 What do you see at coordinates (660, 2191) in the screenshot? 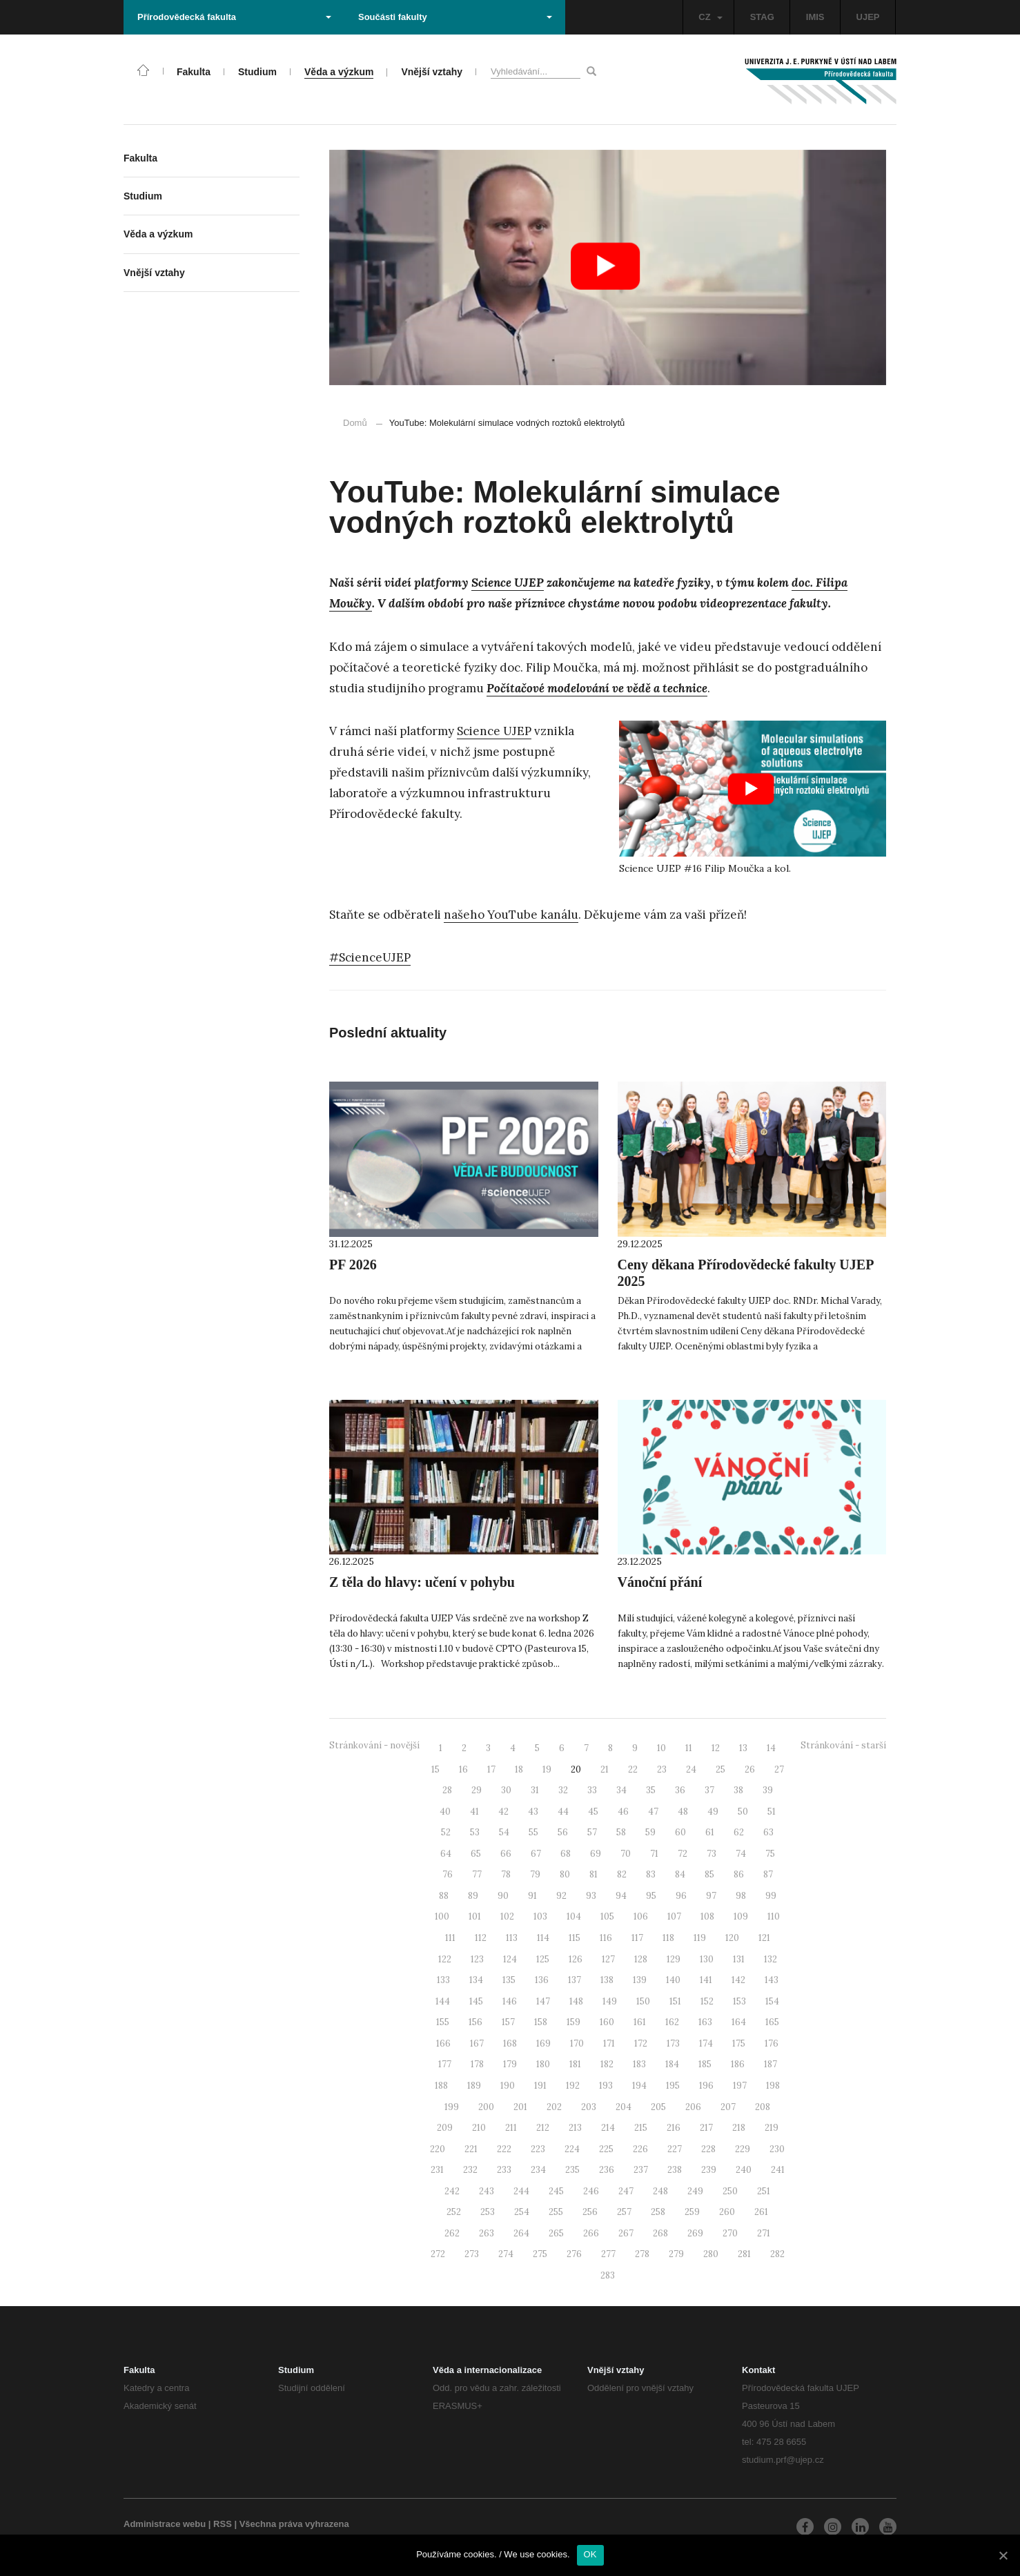
I see `248` at bounding box center [660, 2191].